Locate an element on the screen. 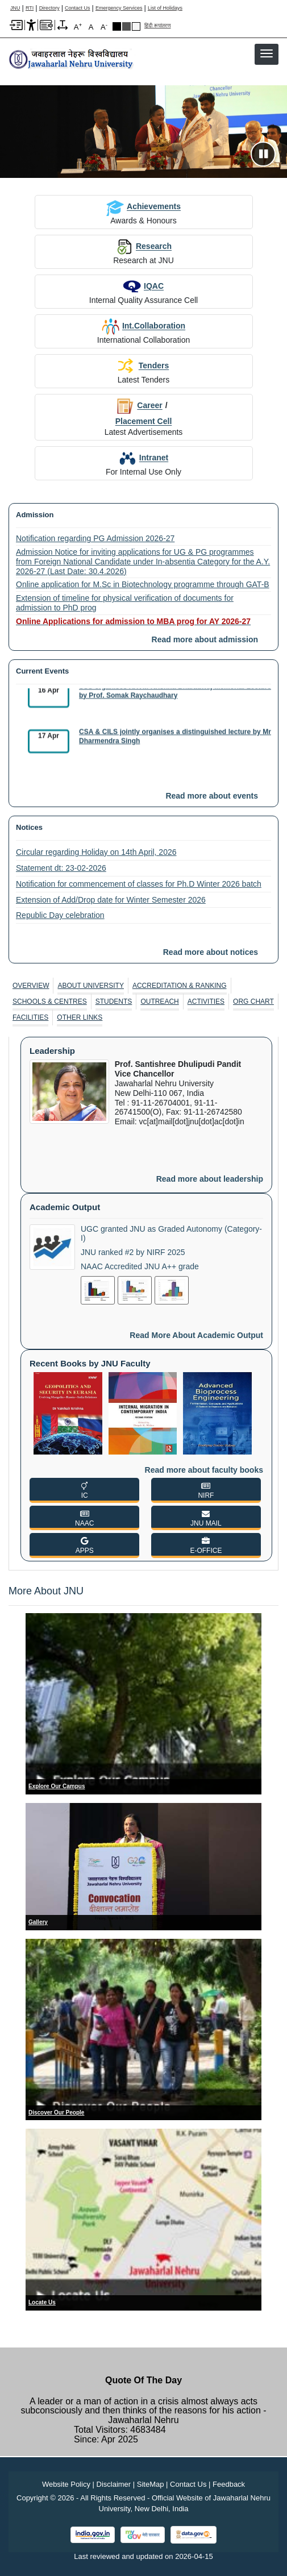 This screenshot has height=2576, width=287. [APPS] is located at coordinates (84, 1545).